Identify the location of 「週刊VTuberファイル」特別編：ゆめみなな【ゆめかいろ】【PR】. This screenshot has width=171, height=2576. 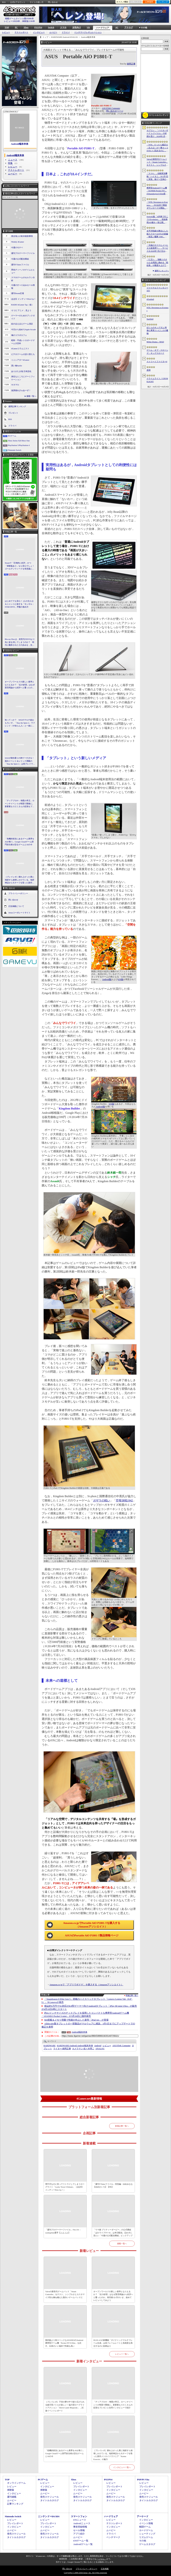
(113, 2185).